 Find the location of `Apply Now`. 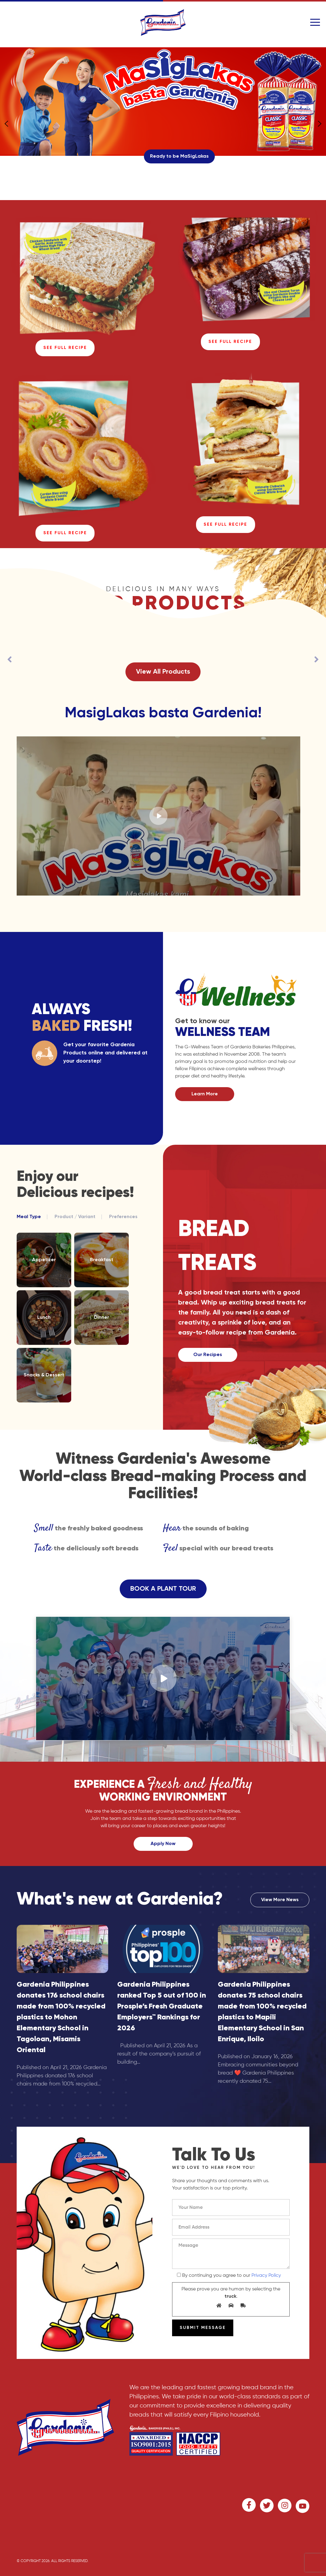

Apply Now is located at coordinates (163, 1843).